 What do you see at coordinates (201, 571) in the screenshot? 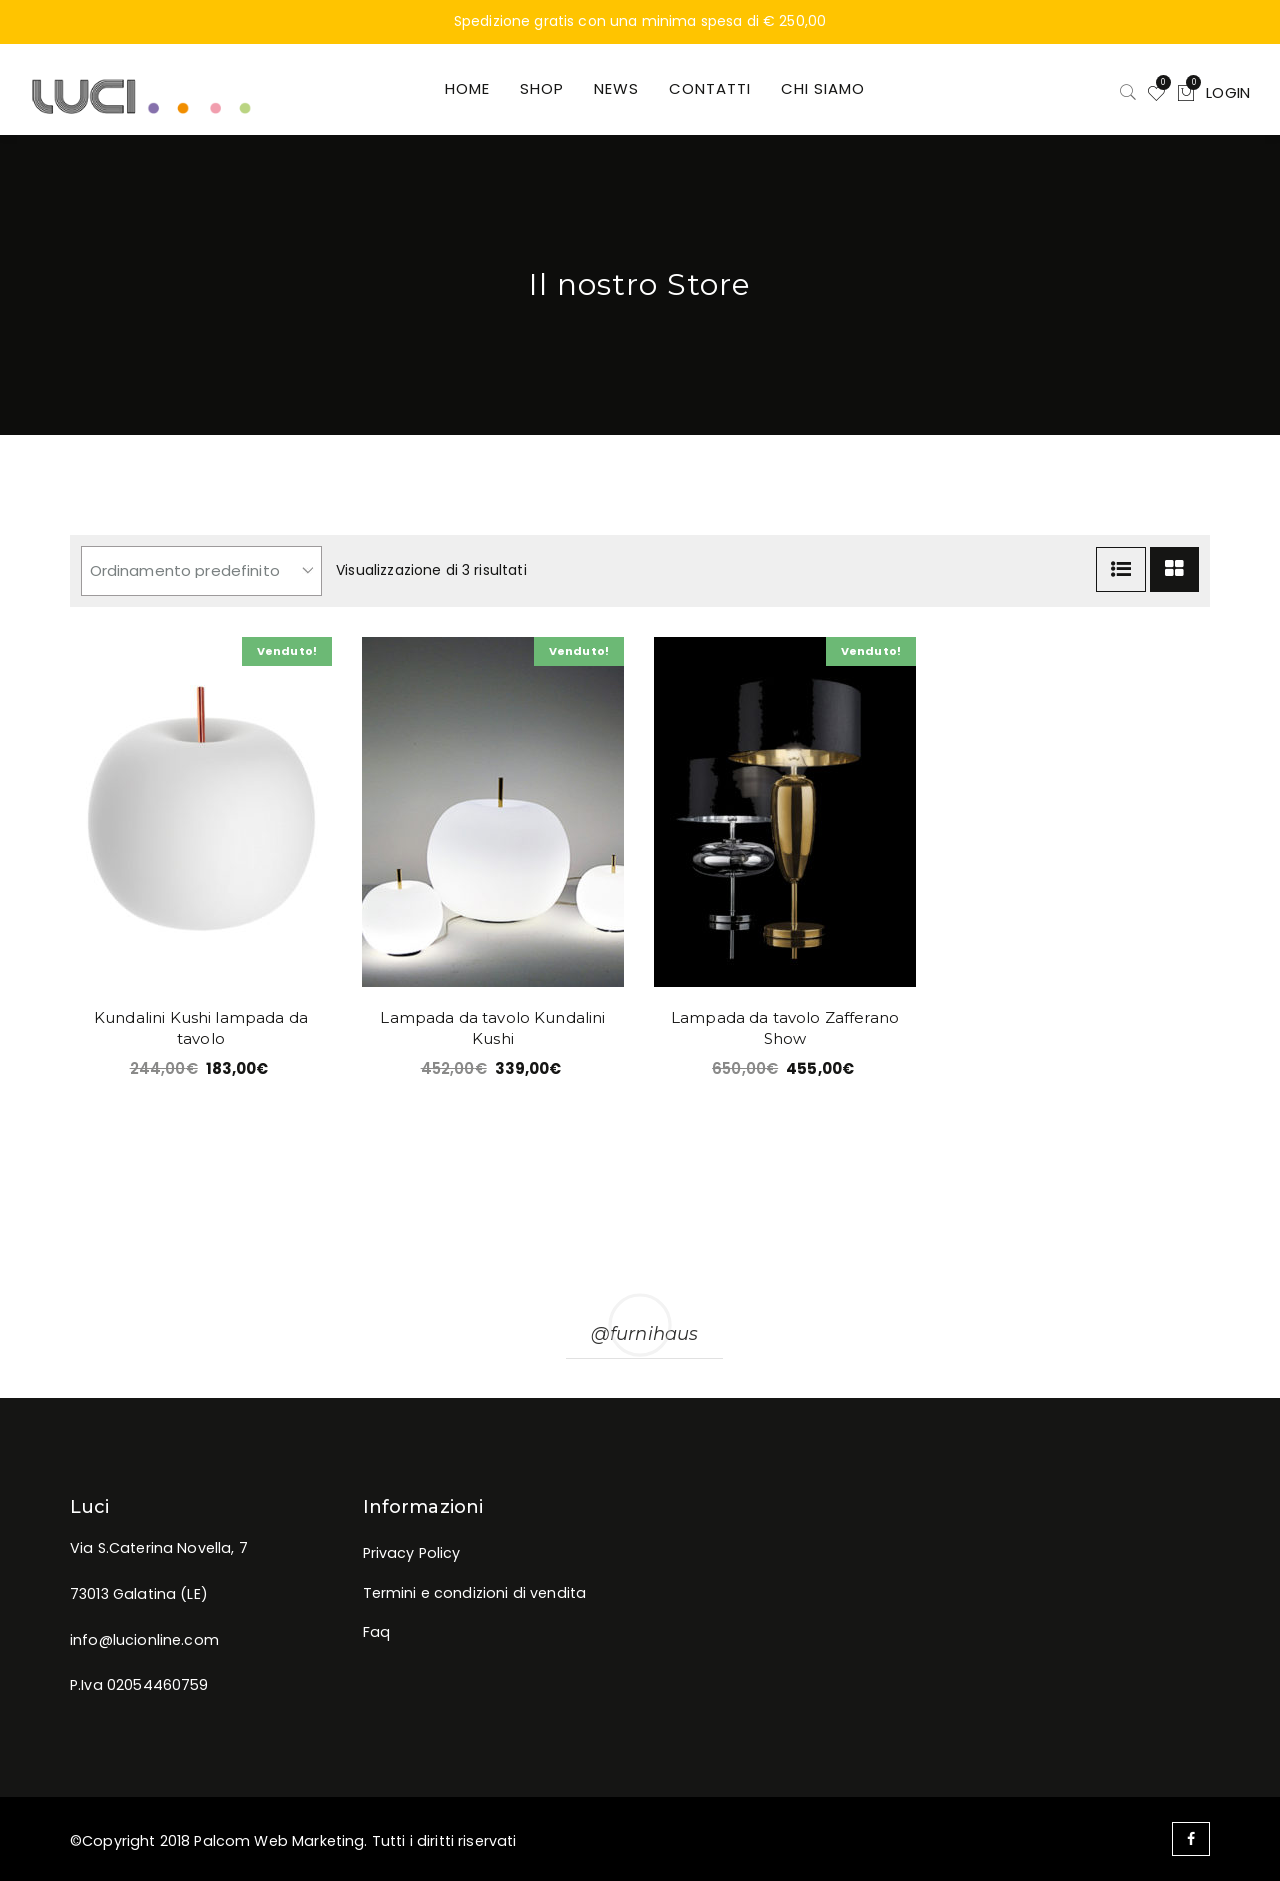
I see `[Ordine negozio]` at bounding box center [201, 571].